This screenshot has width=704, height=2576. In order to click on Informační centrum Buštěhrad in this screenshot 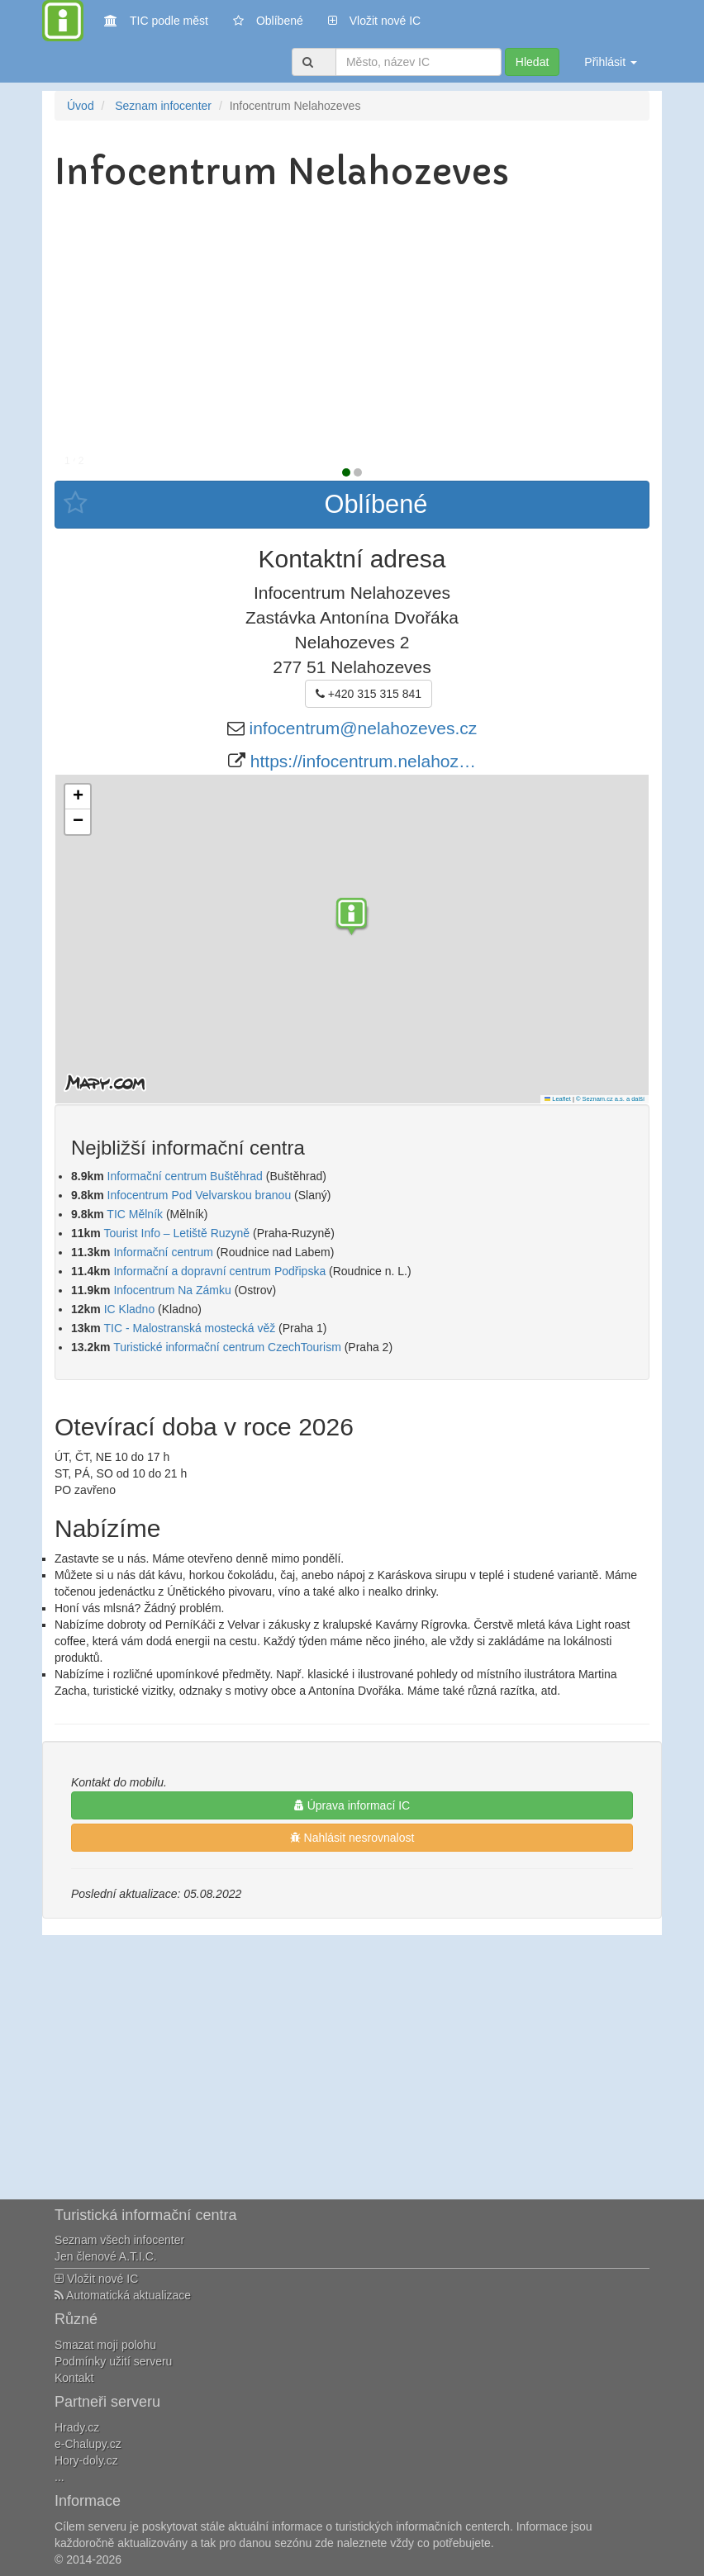, I will do `click(185, 1176)`.